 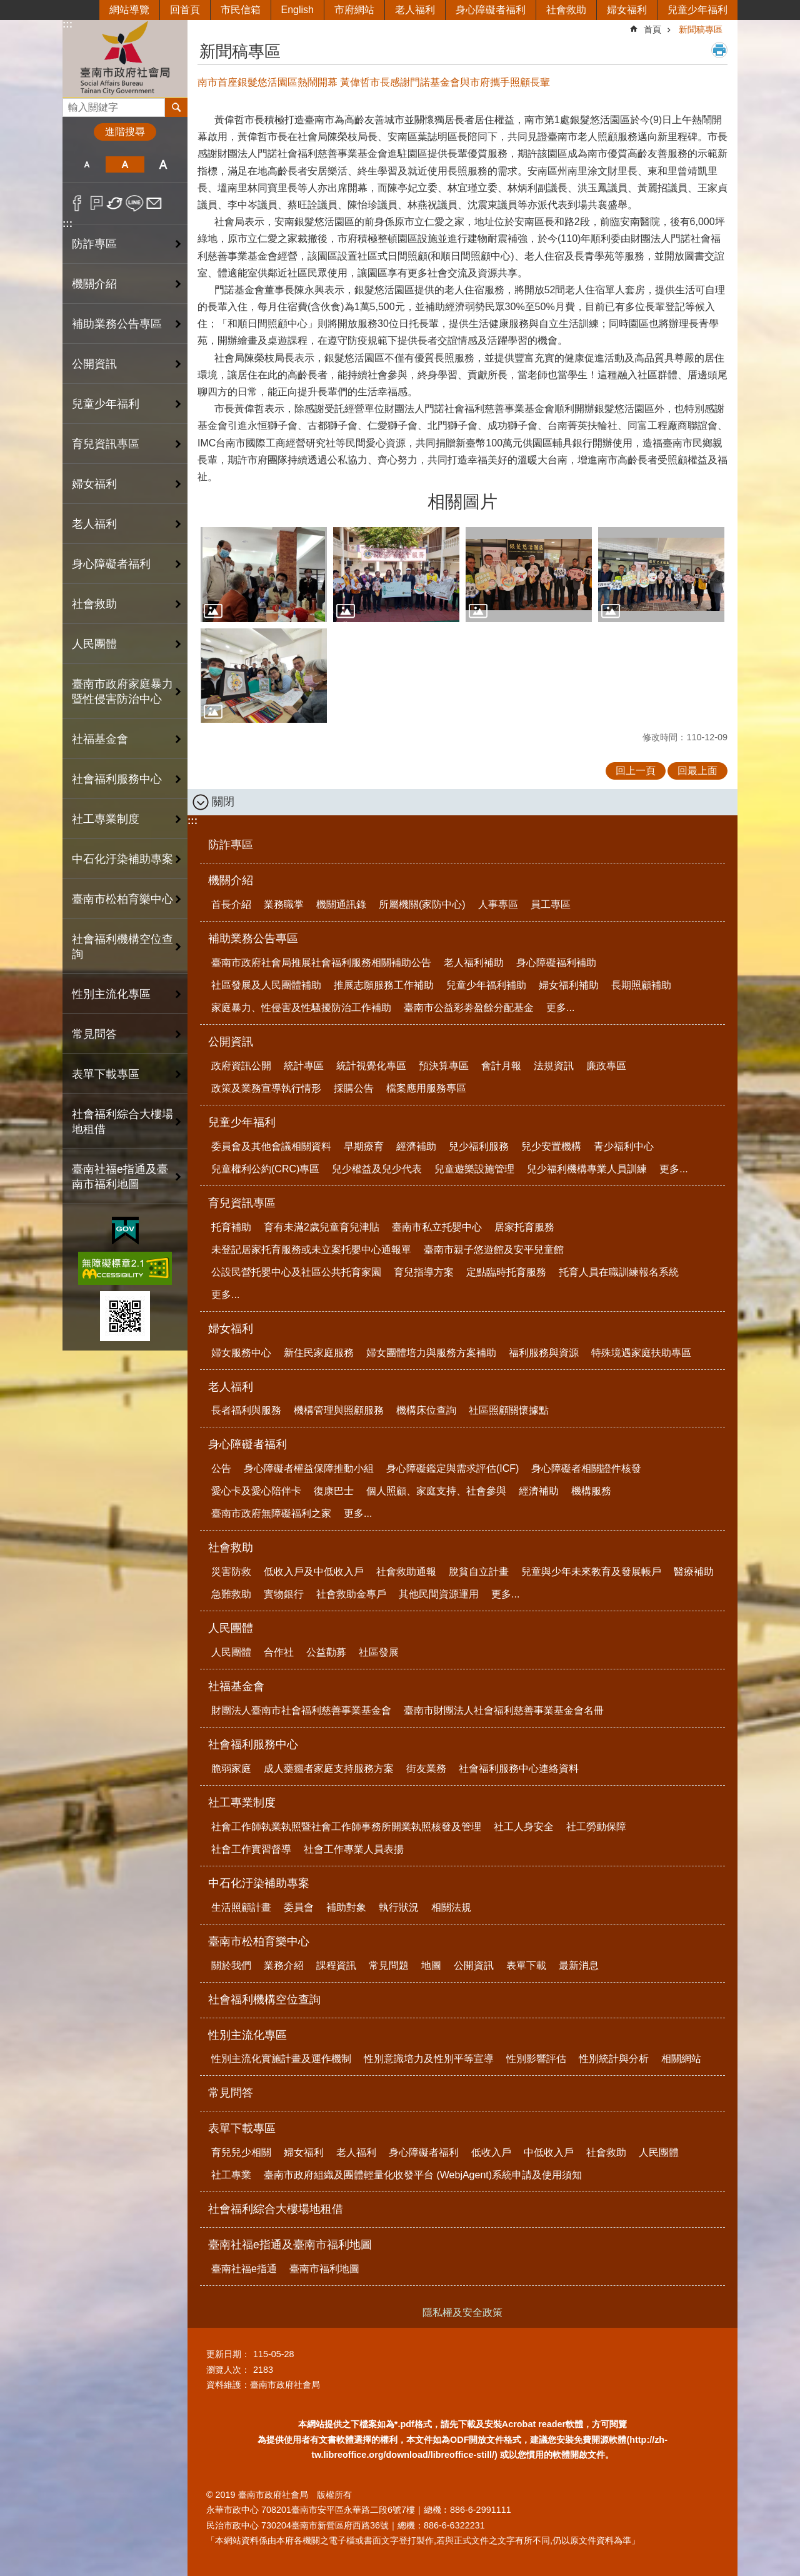 I want to click on 相關法規, so click(x=451, y=1907).